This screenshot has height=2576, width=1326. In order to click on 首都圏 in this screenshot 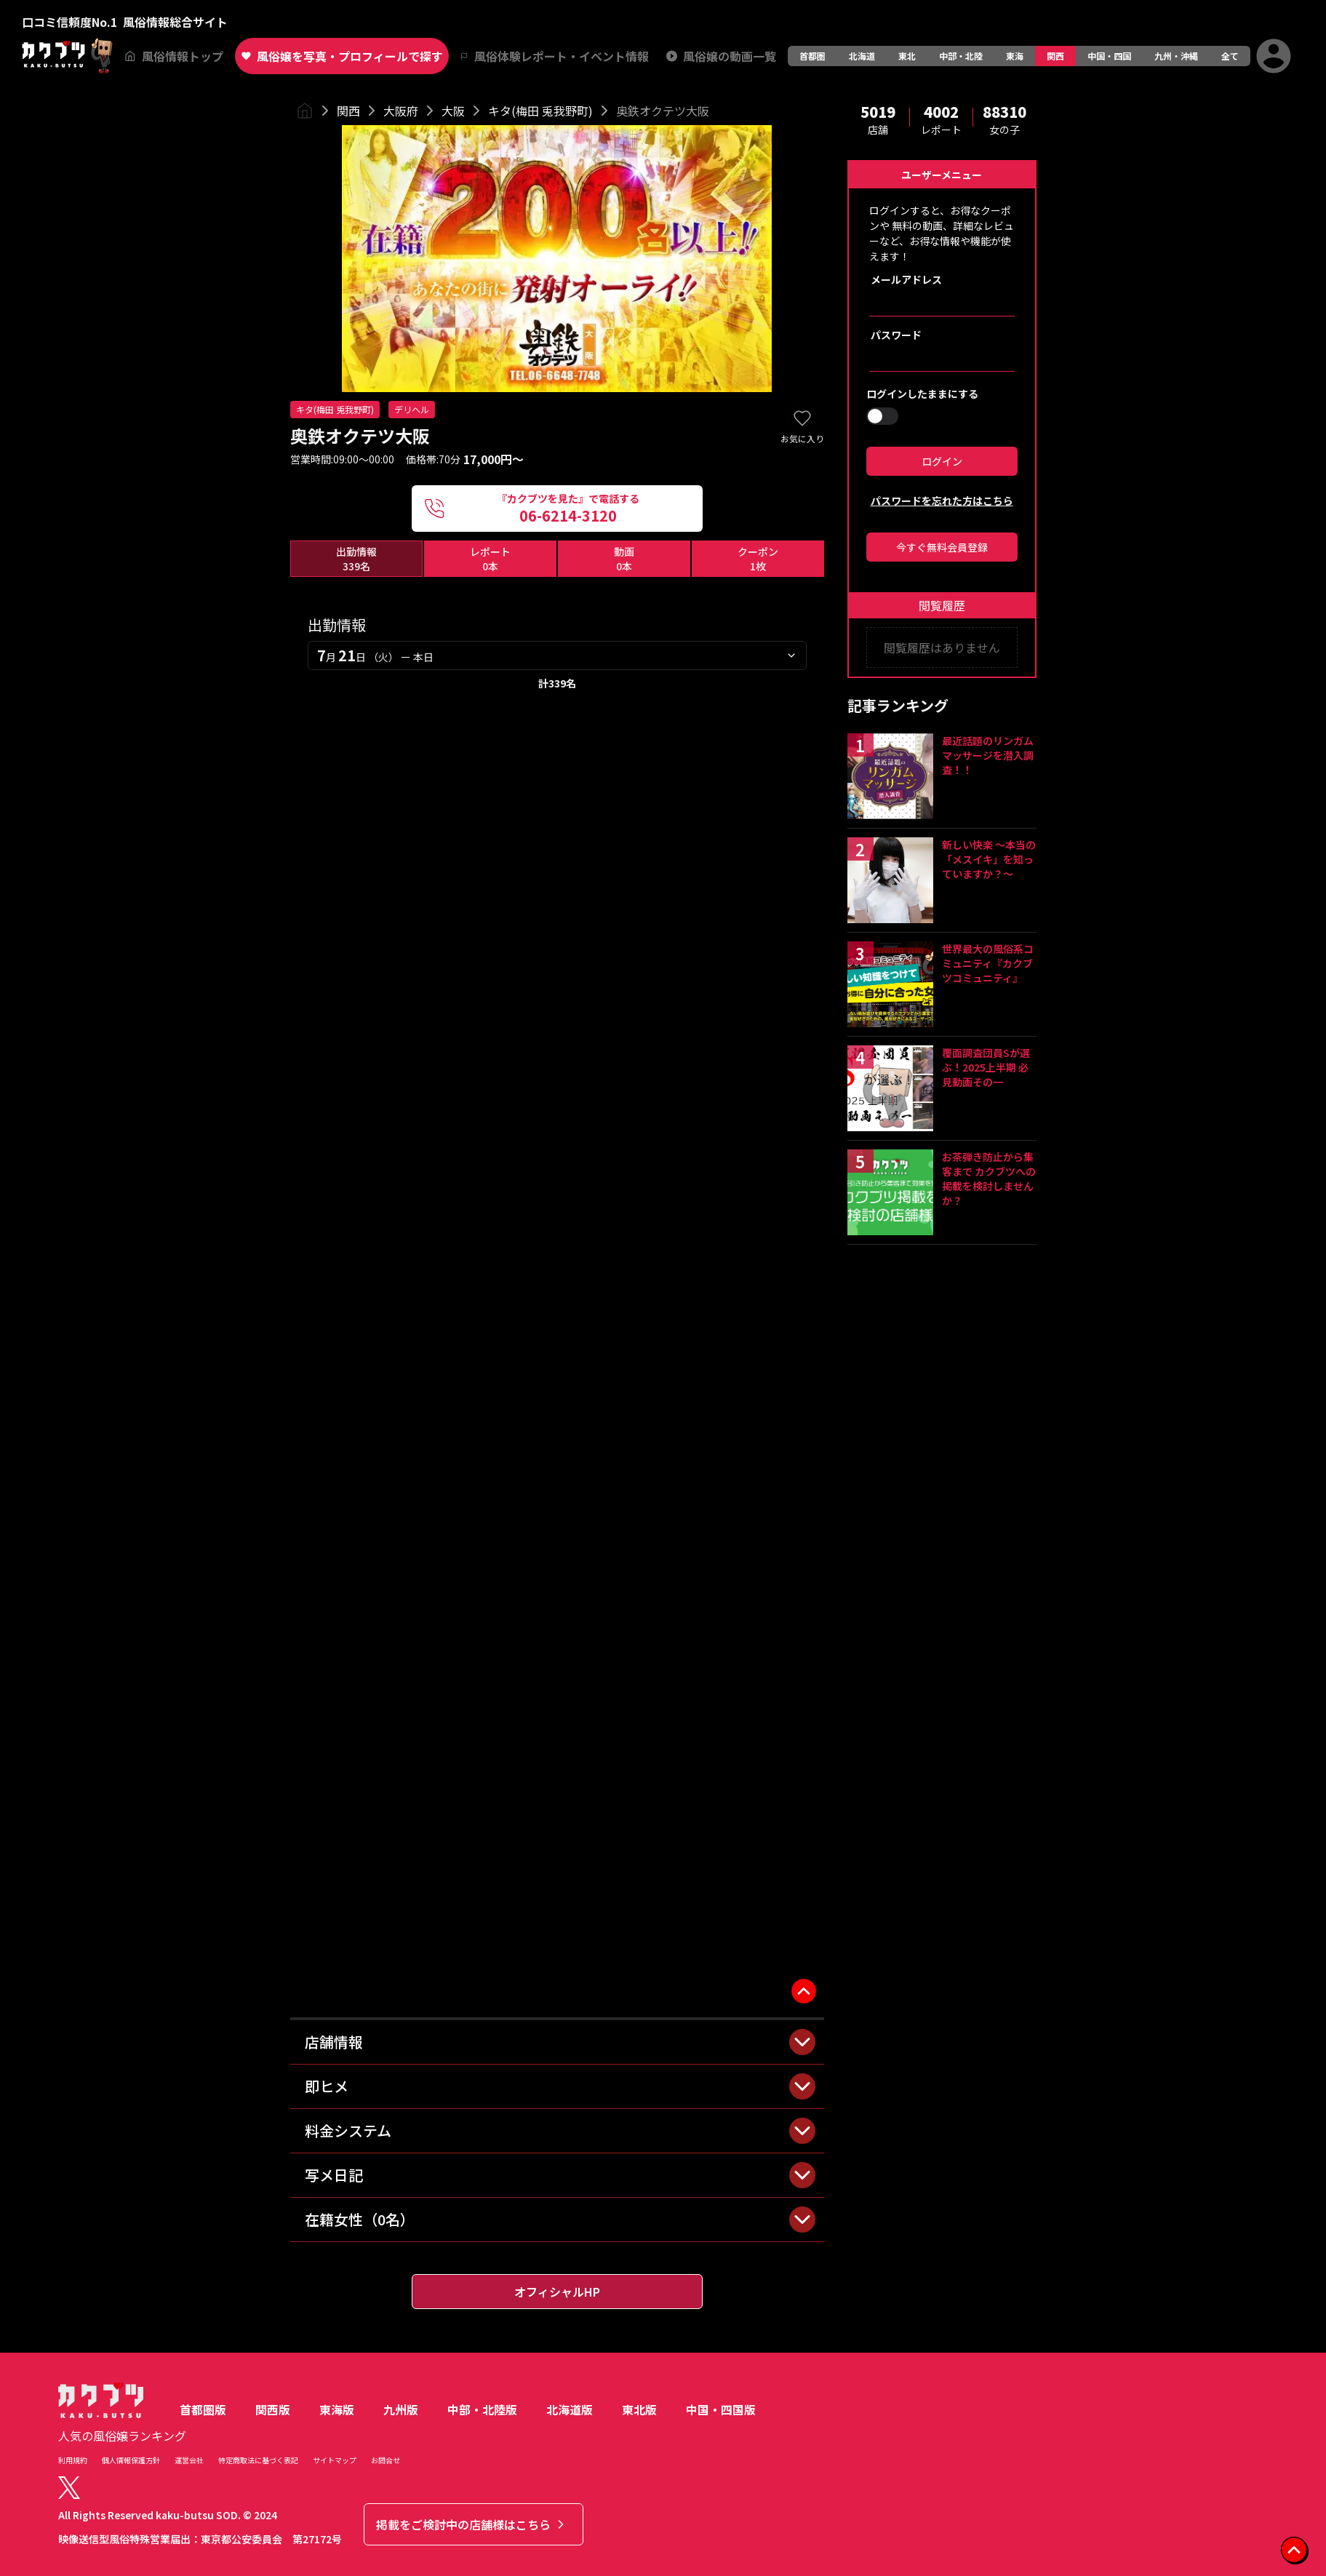, I will do `click(812, 55)`.